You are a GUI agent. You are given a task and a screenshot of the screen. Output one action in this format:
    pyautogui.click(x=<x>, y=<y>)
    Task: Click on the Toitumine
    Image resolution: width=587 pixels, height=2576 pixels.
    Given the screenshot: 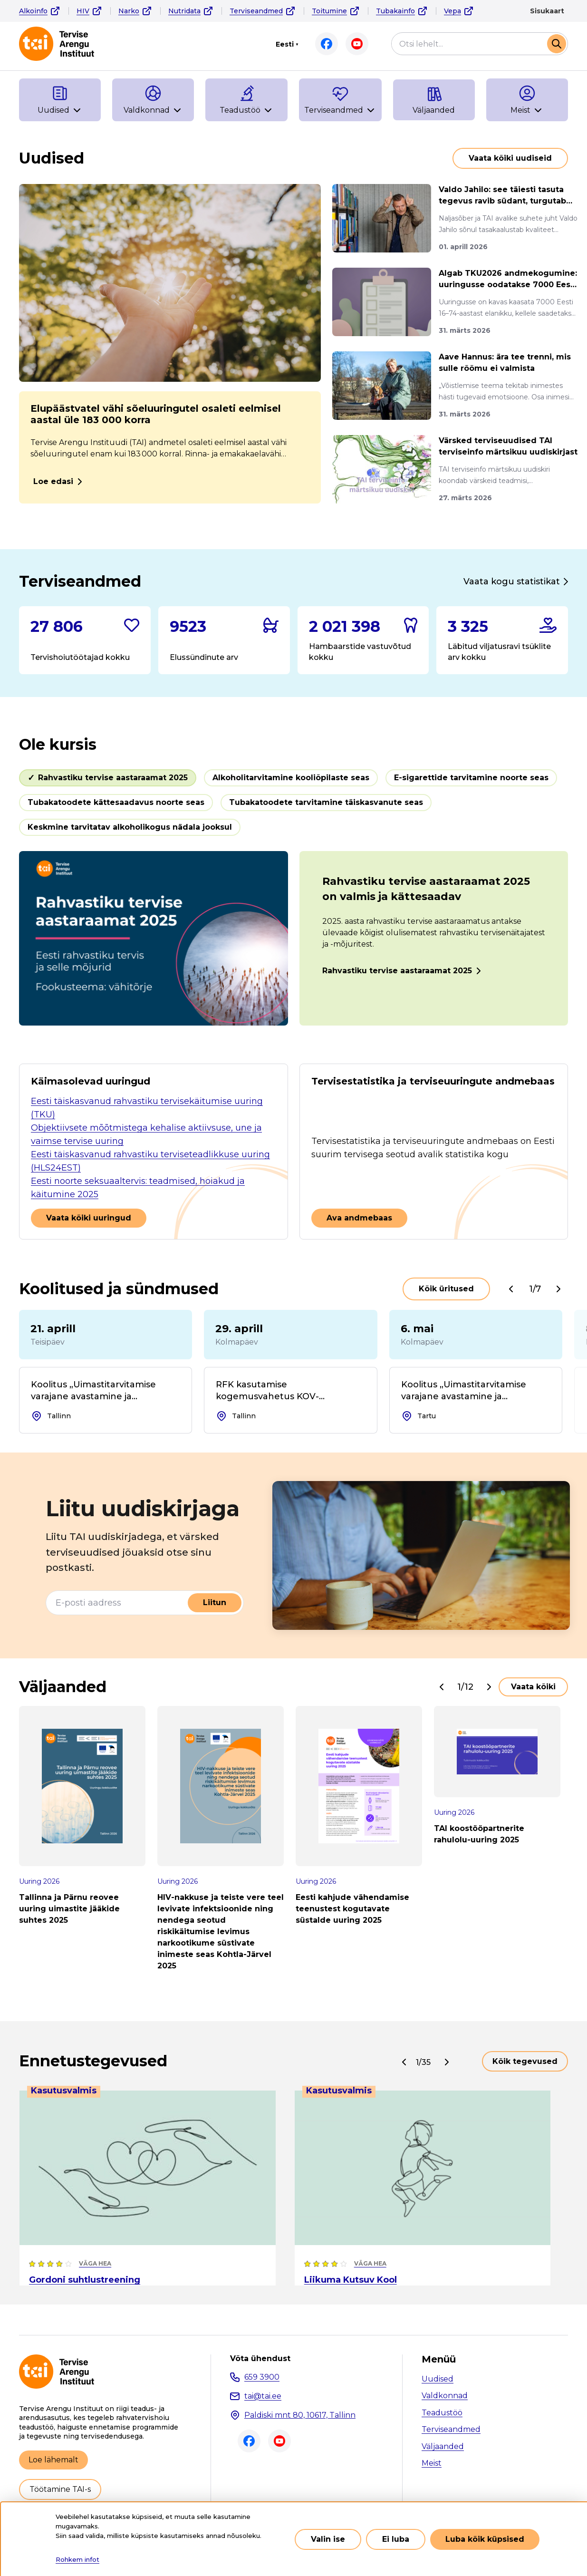 What is the action you would take?
    pyautogui.click(x=329, y=11)
    